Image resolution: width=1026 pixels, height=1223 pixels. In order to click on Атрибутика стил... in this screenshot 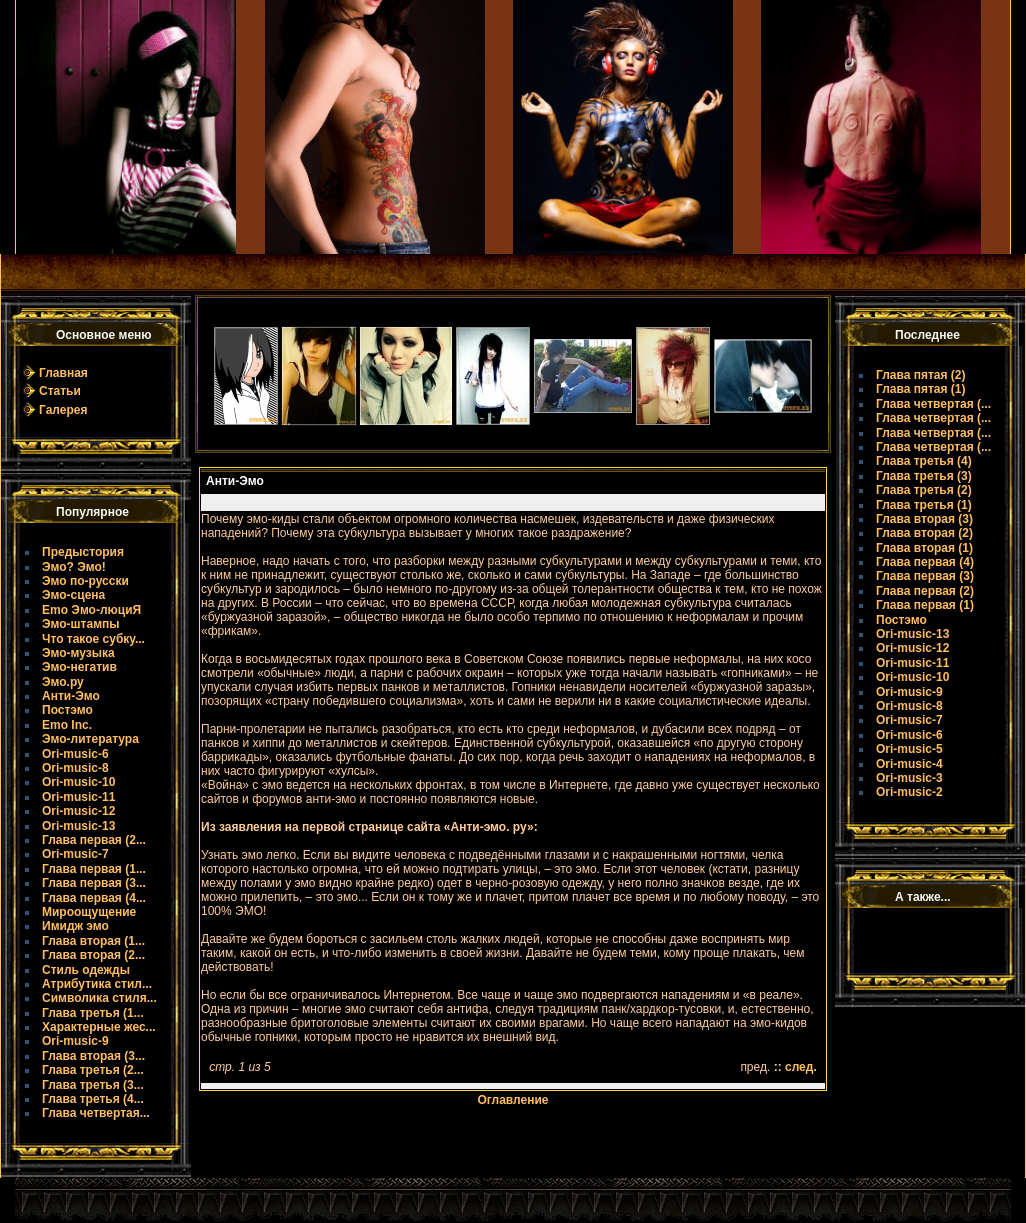, I will do `click(97, 984)`.